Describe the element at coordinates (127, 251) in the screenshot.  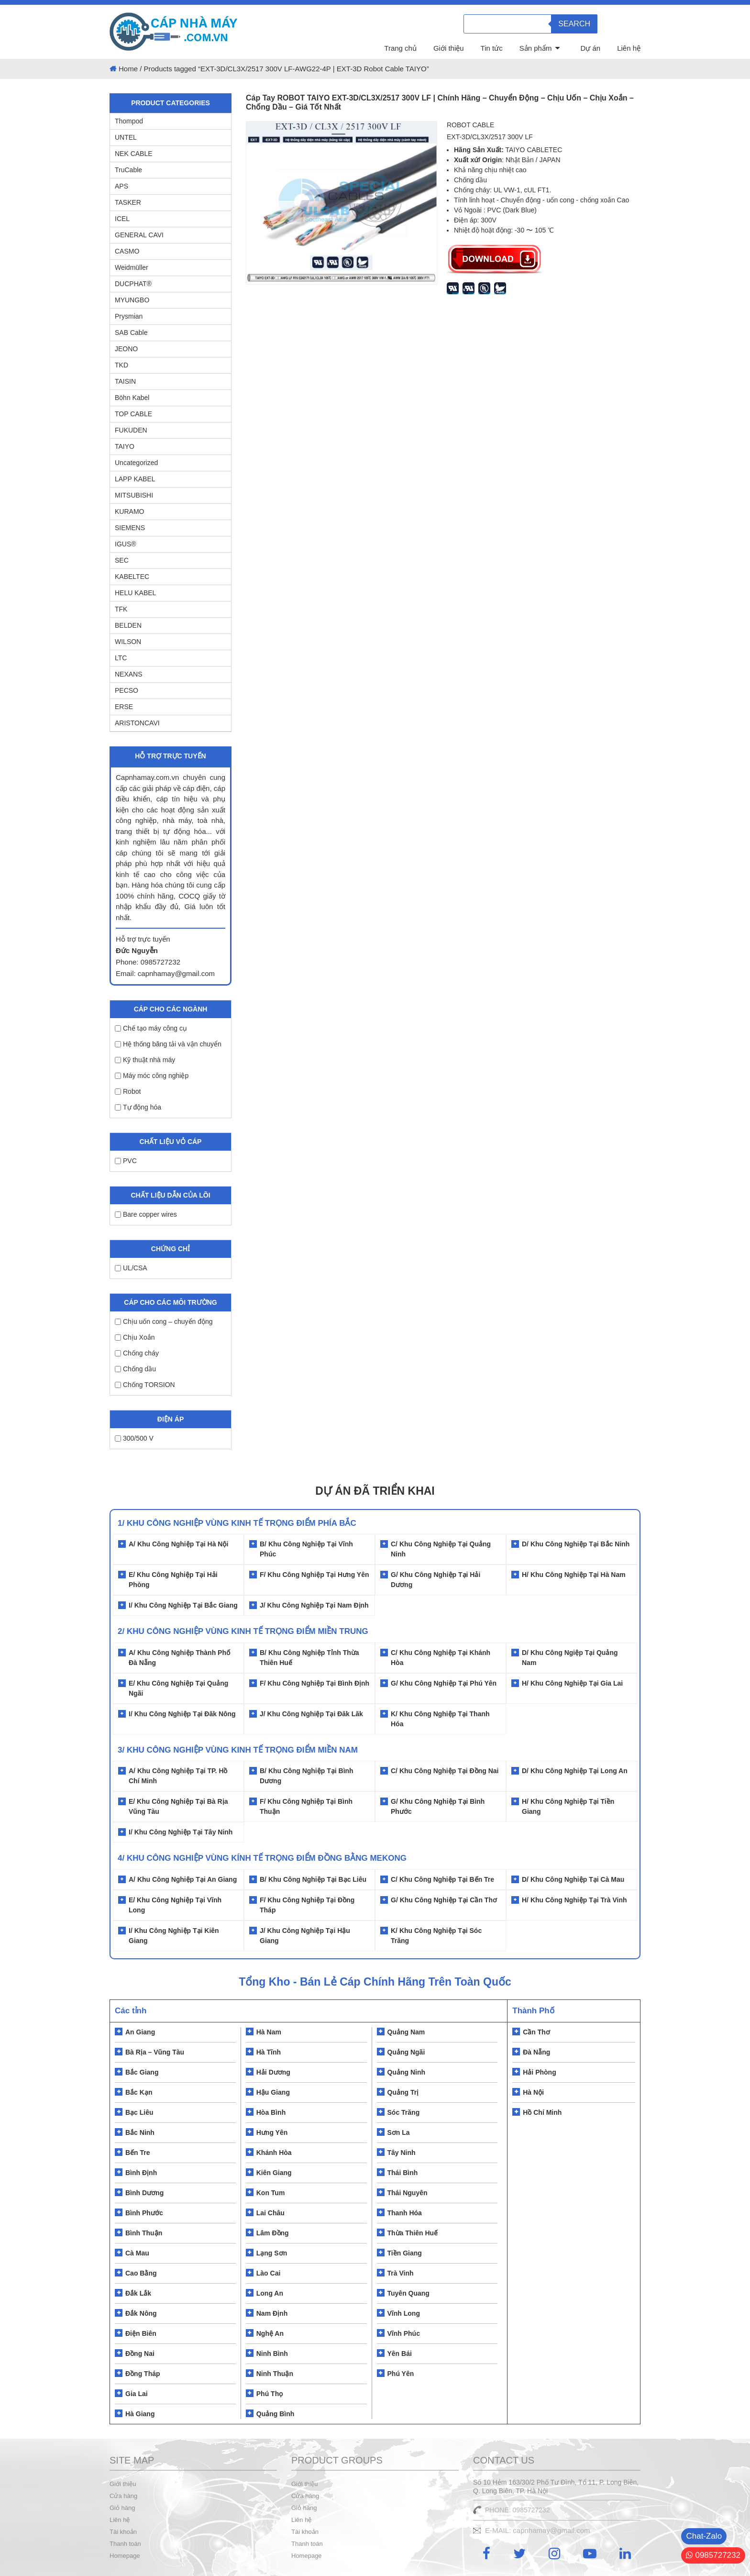
I see `CASMO` at that location.